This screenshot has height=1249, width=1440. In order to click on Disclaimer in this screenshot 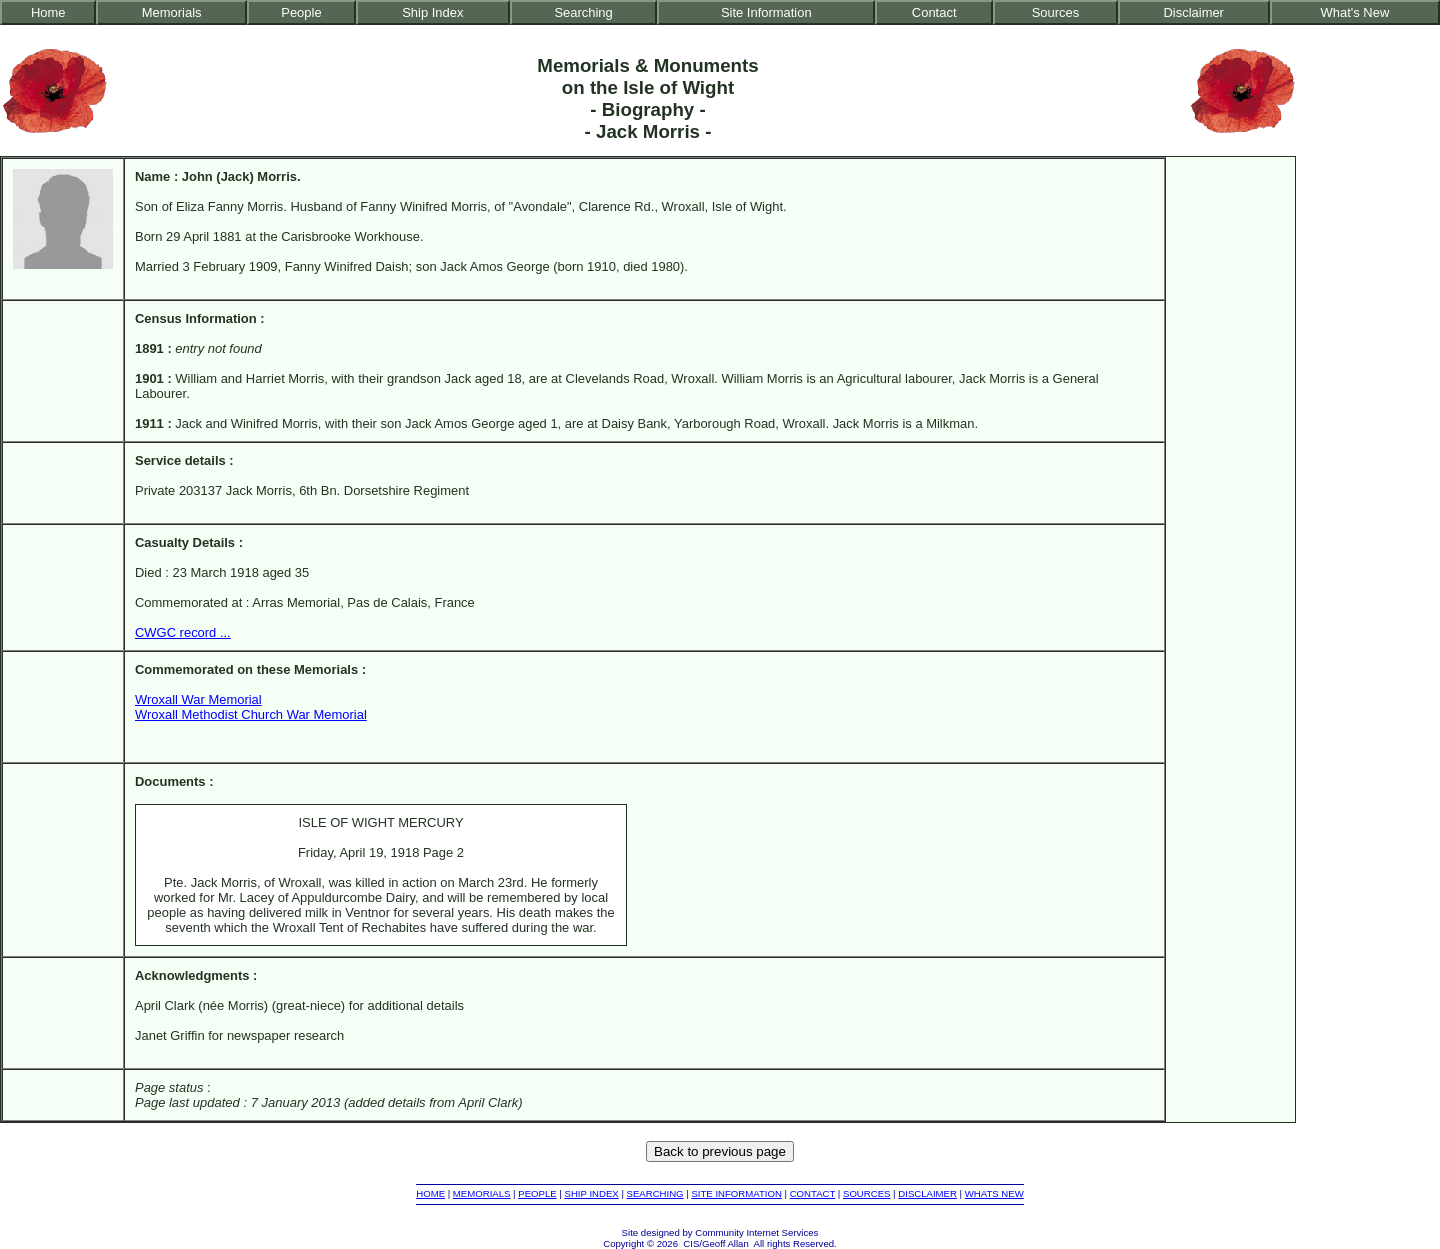, I will do `click(1193, 12)`.